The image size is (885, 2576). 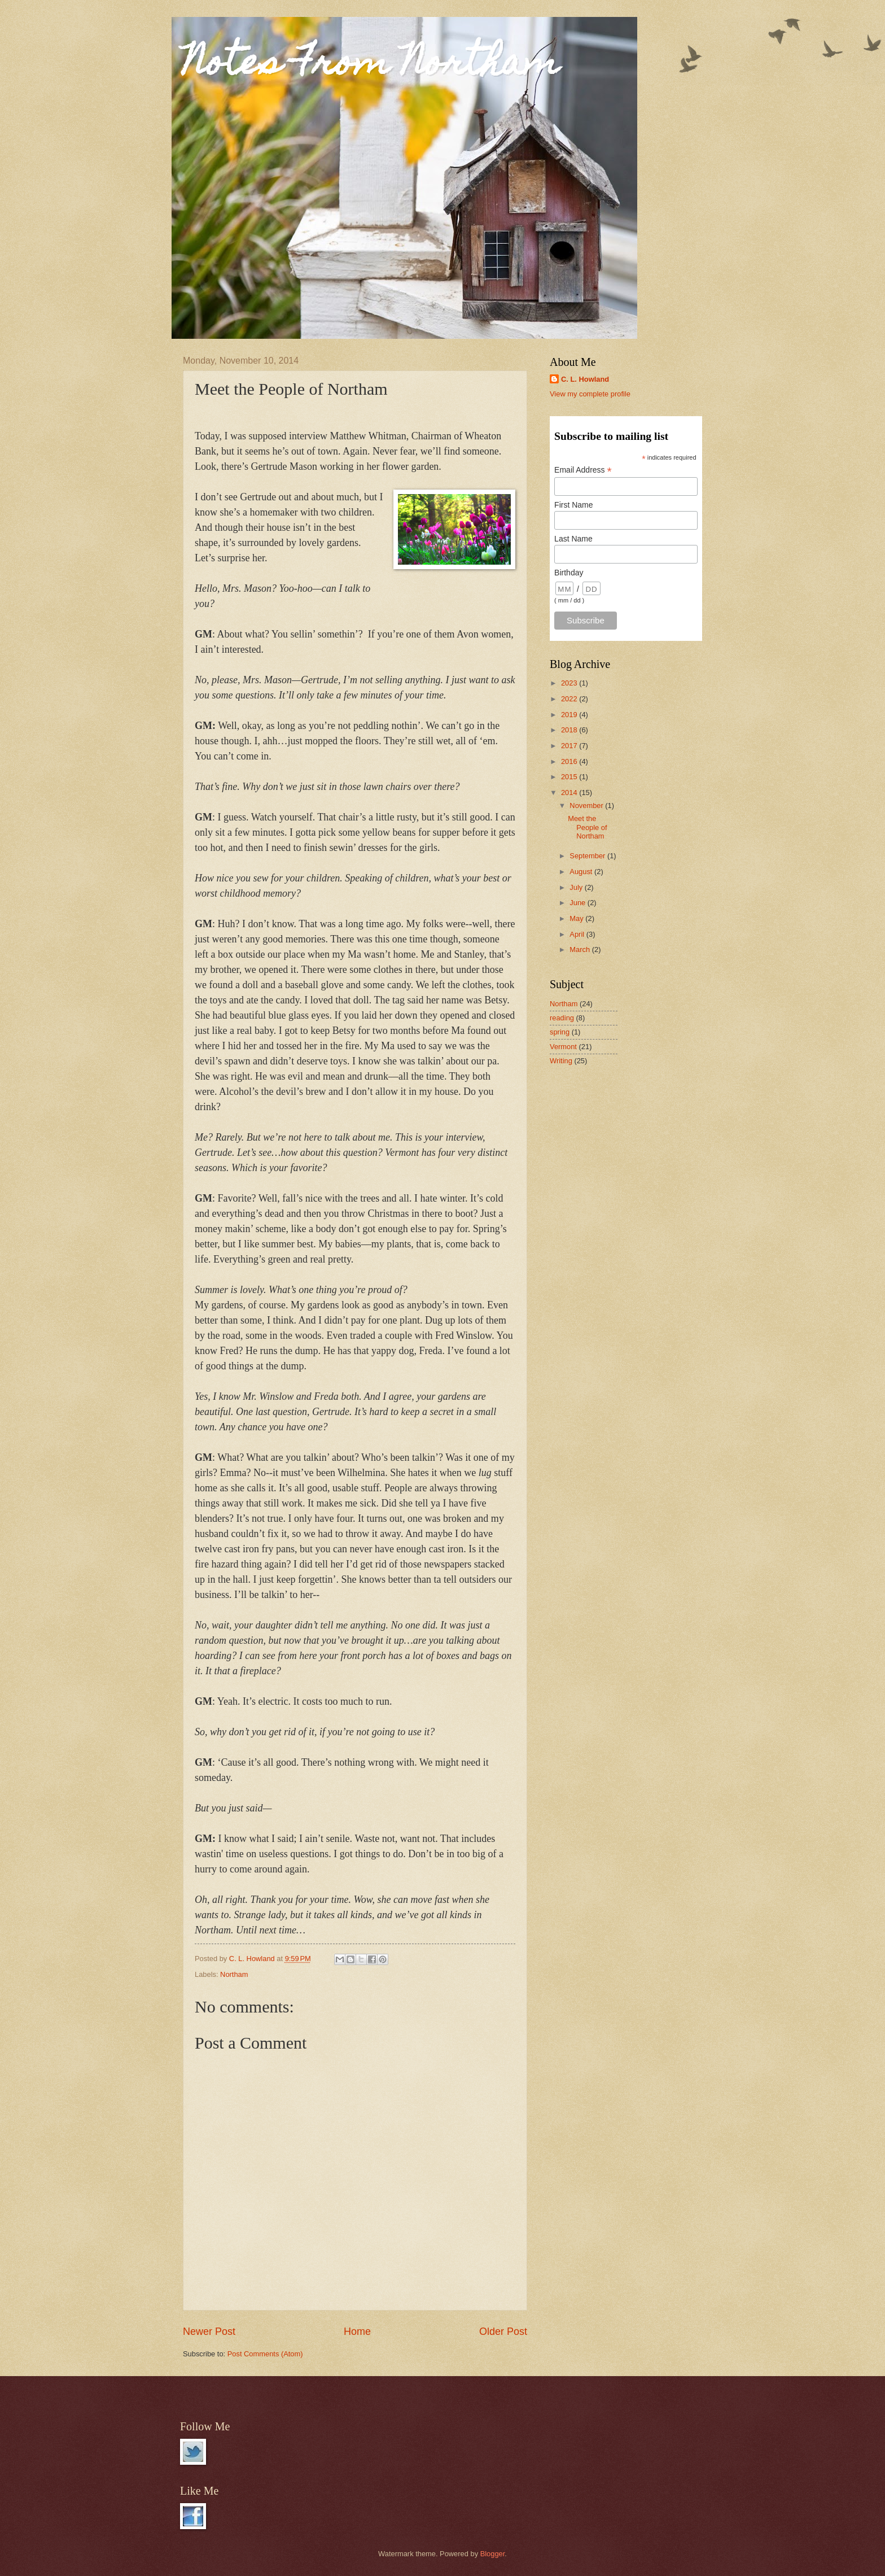 I want to click on Last Name, so click(x=573, y=538).